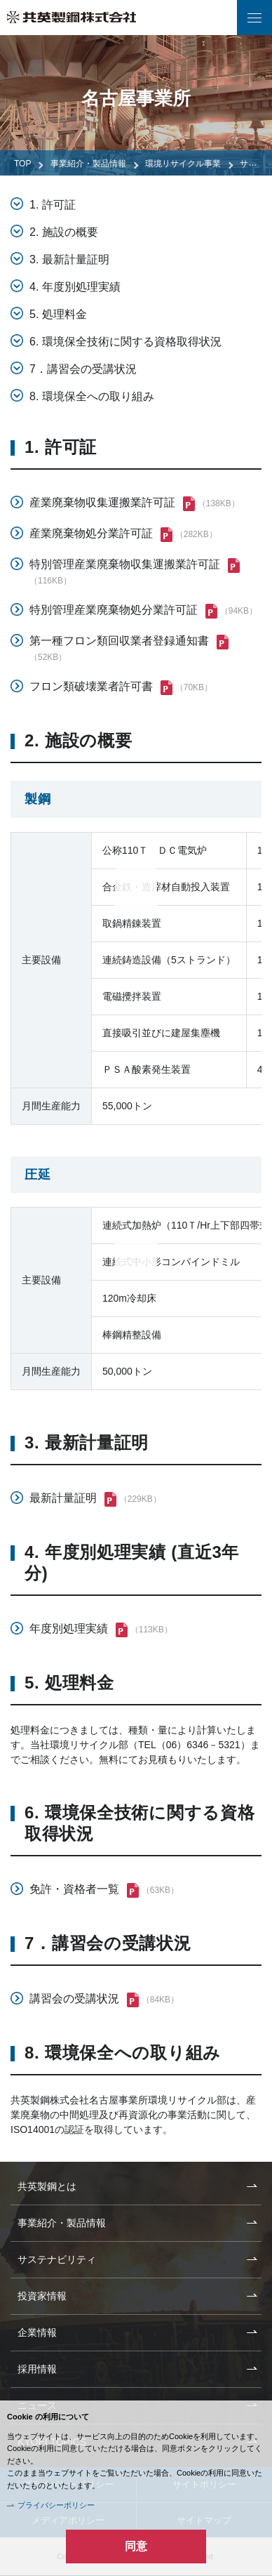  Describe the element at coordinates (91, 533) in the screenshot. I see `産業廃棄物処分業許可証` at that location.